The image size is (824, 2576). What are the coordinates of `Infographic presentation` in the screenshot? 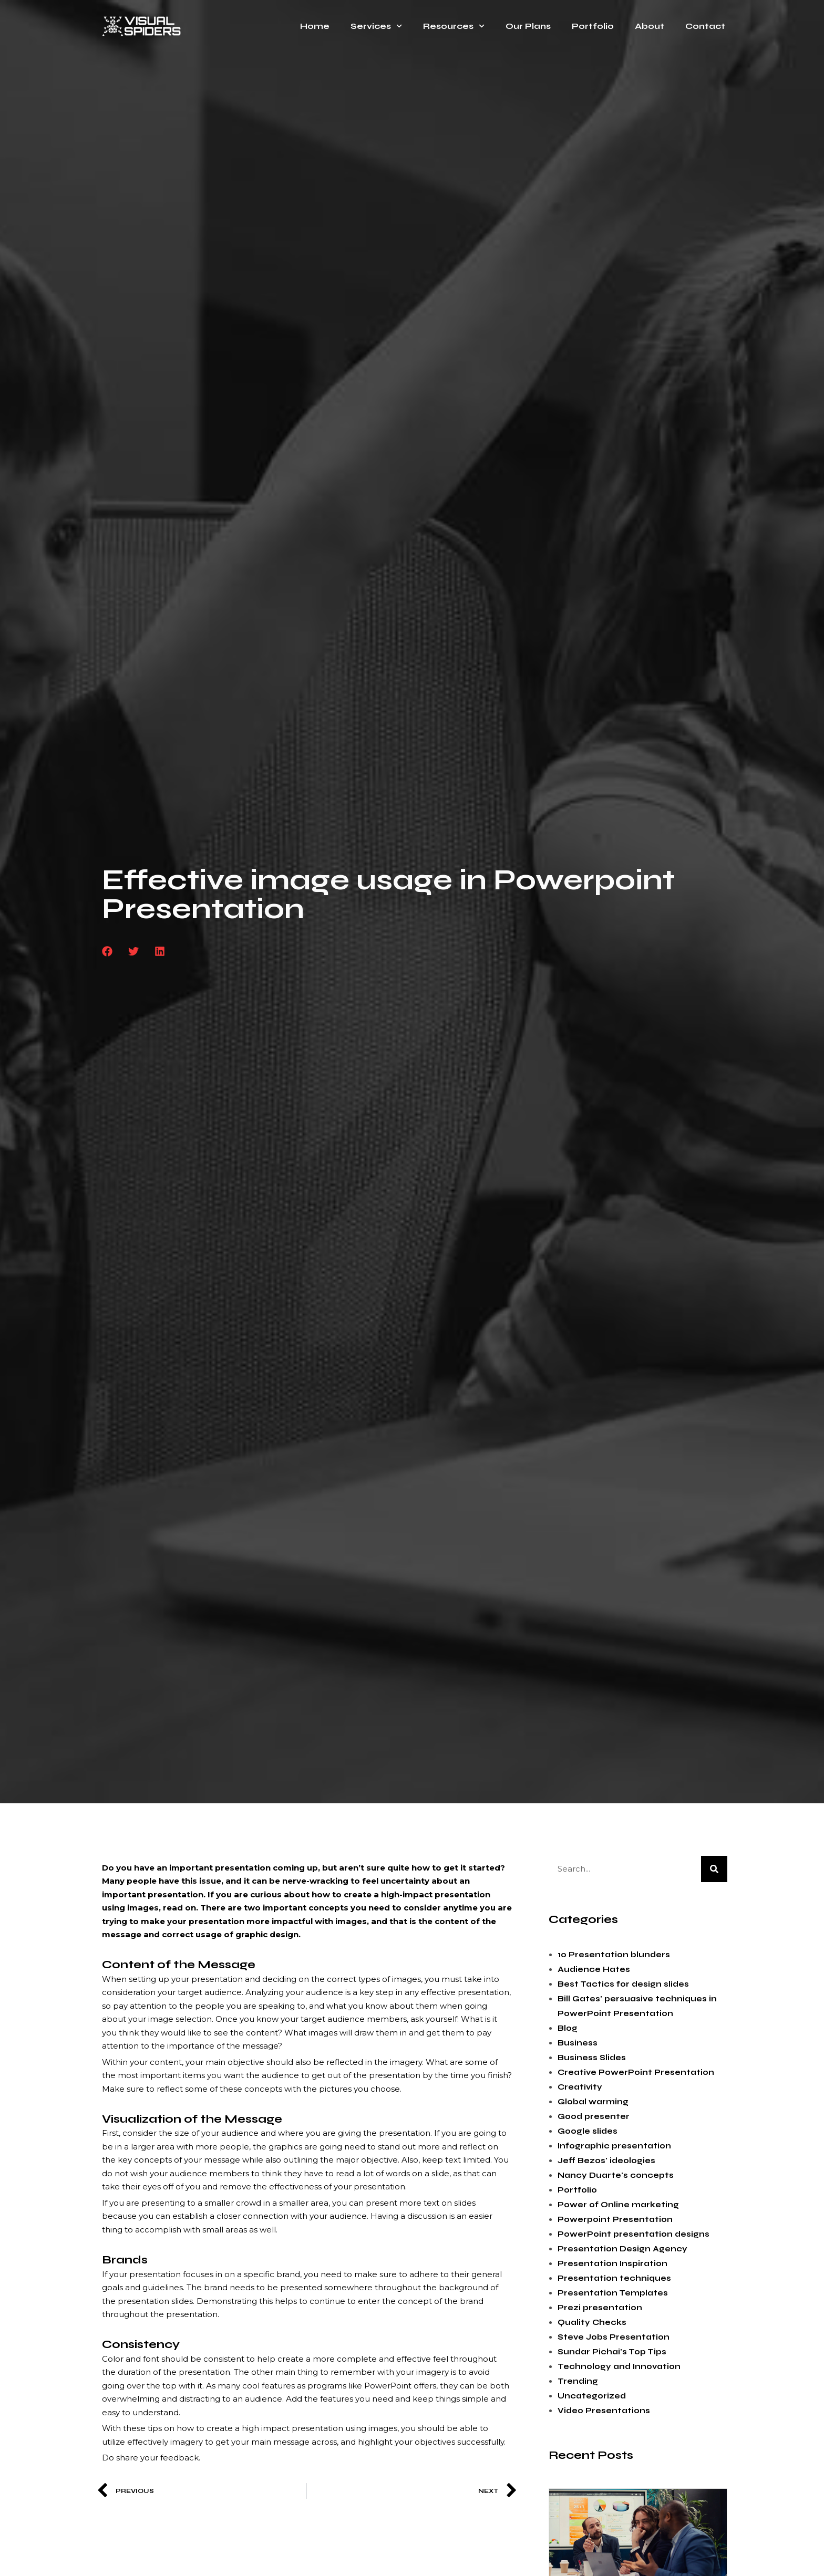 It's located at (614, 2146).